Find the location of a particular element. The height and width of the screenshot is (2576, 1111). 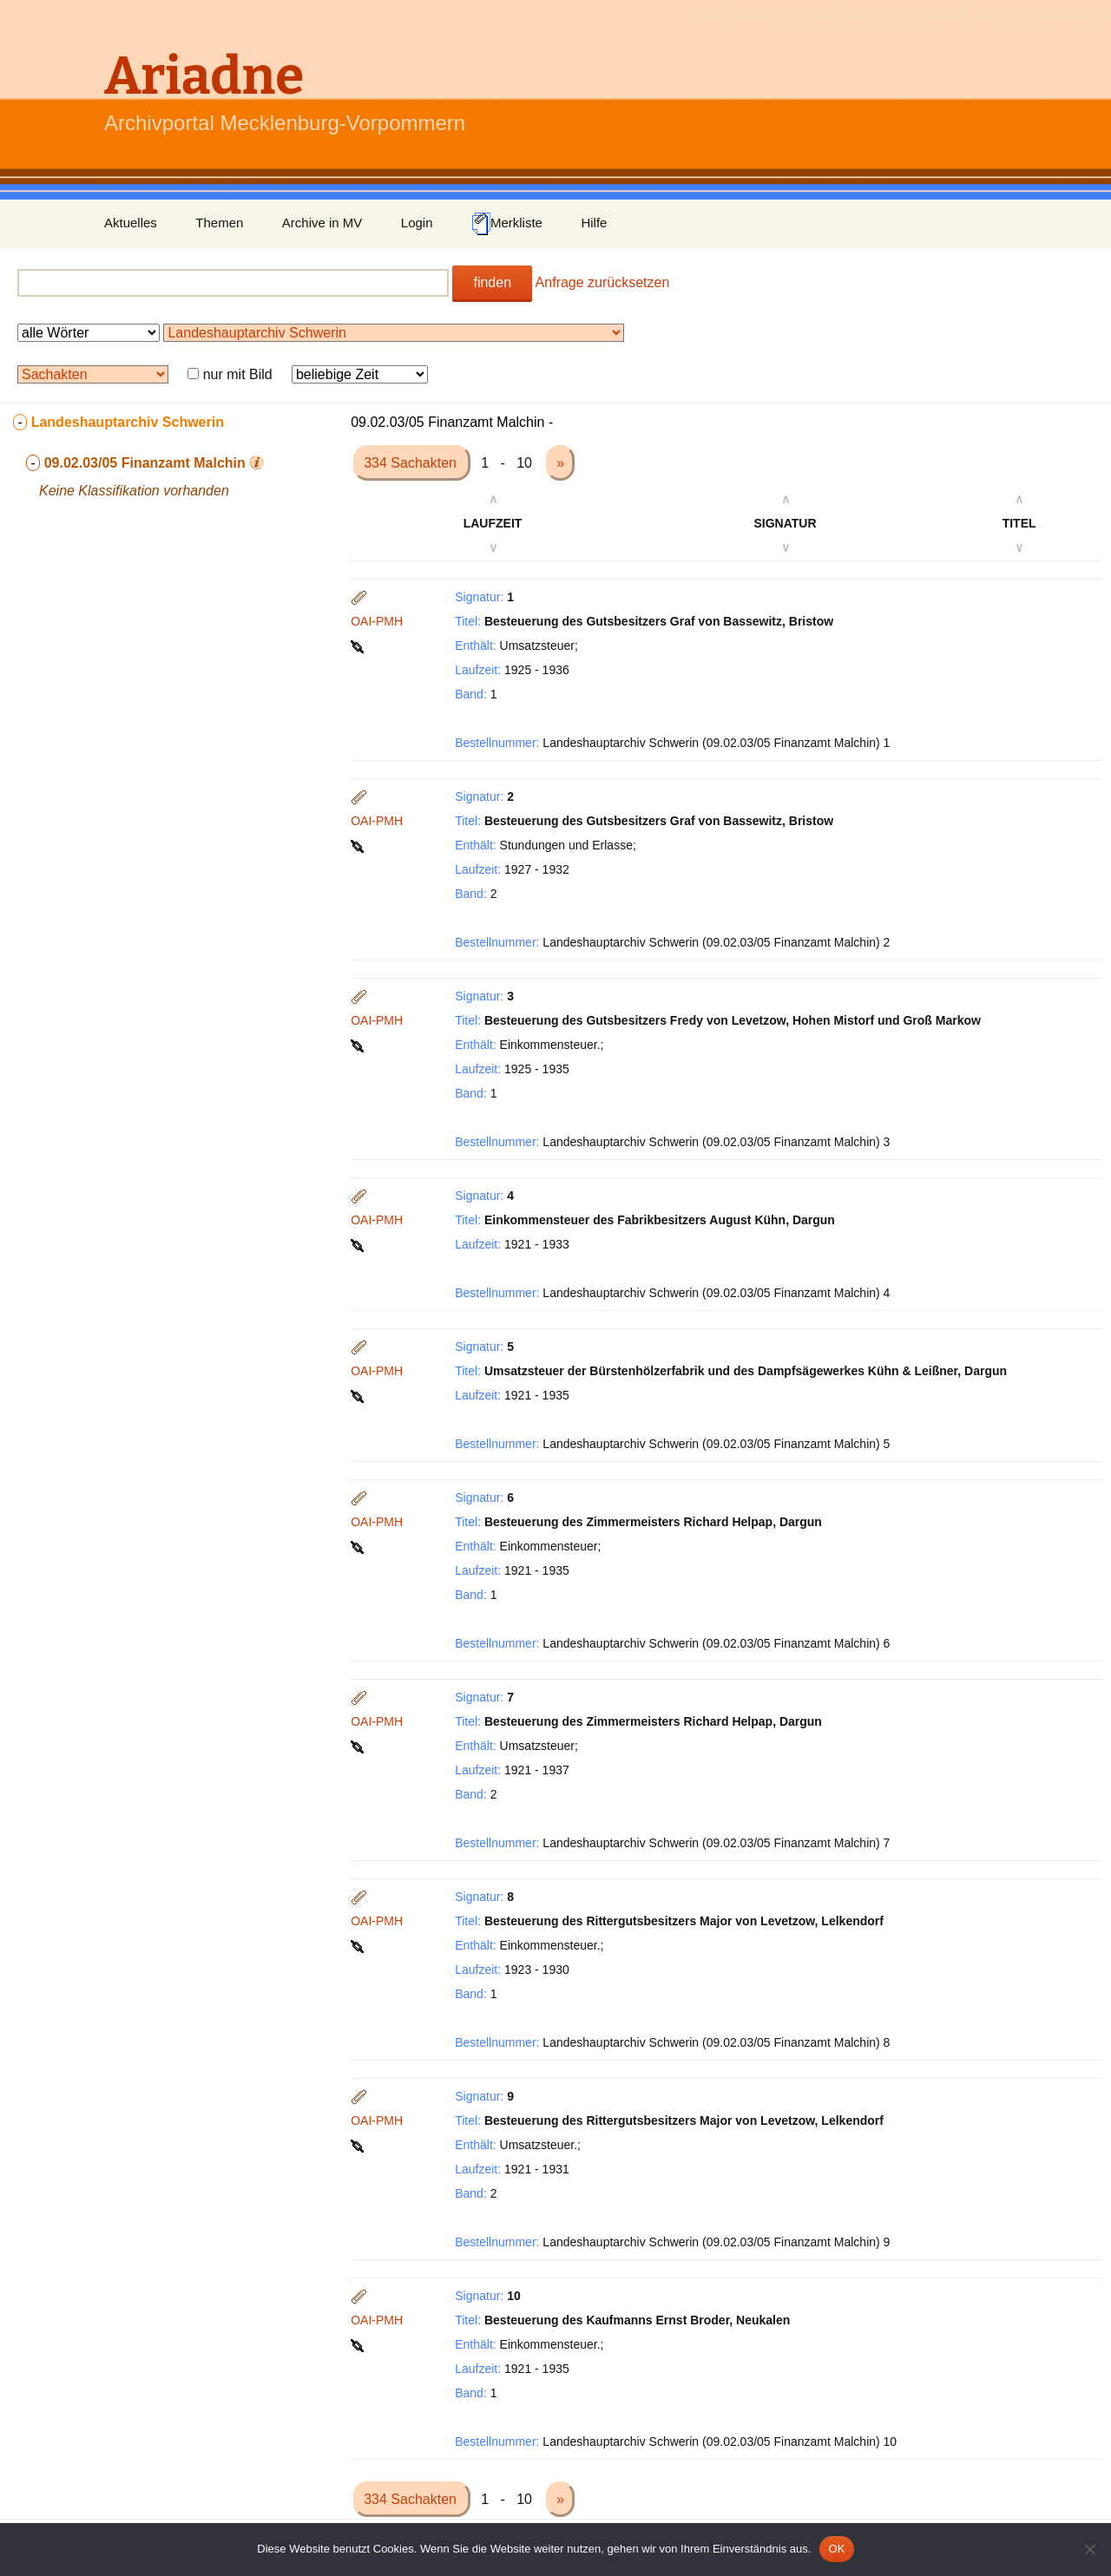

Login is located at coordinates (417, 222).